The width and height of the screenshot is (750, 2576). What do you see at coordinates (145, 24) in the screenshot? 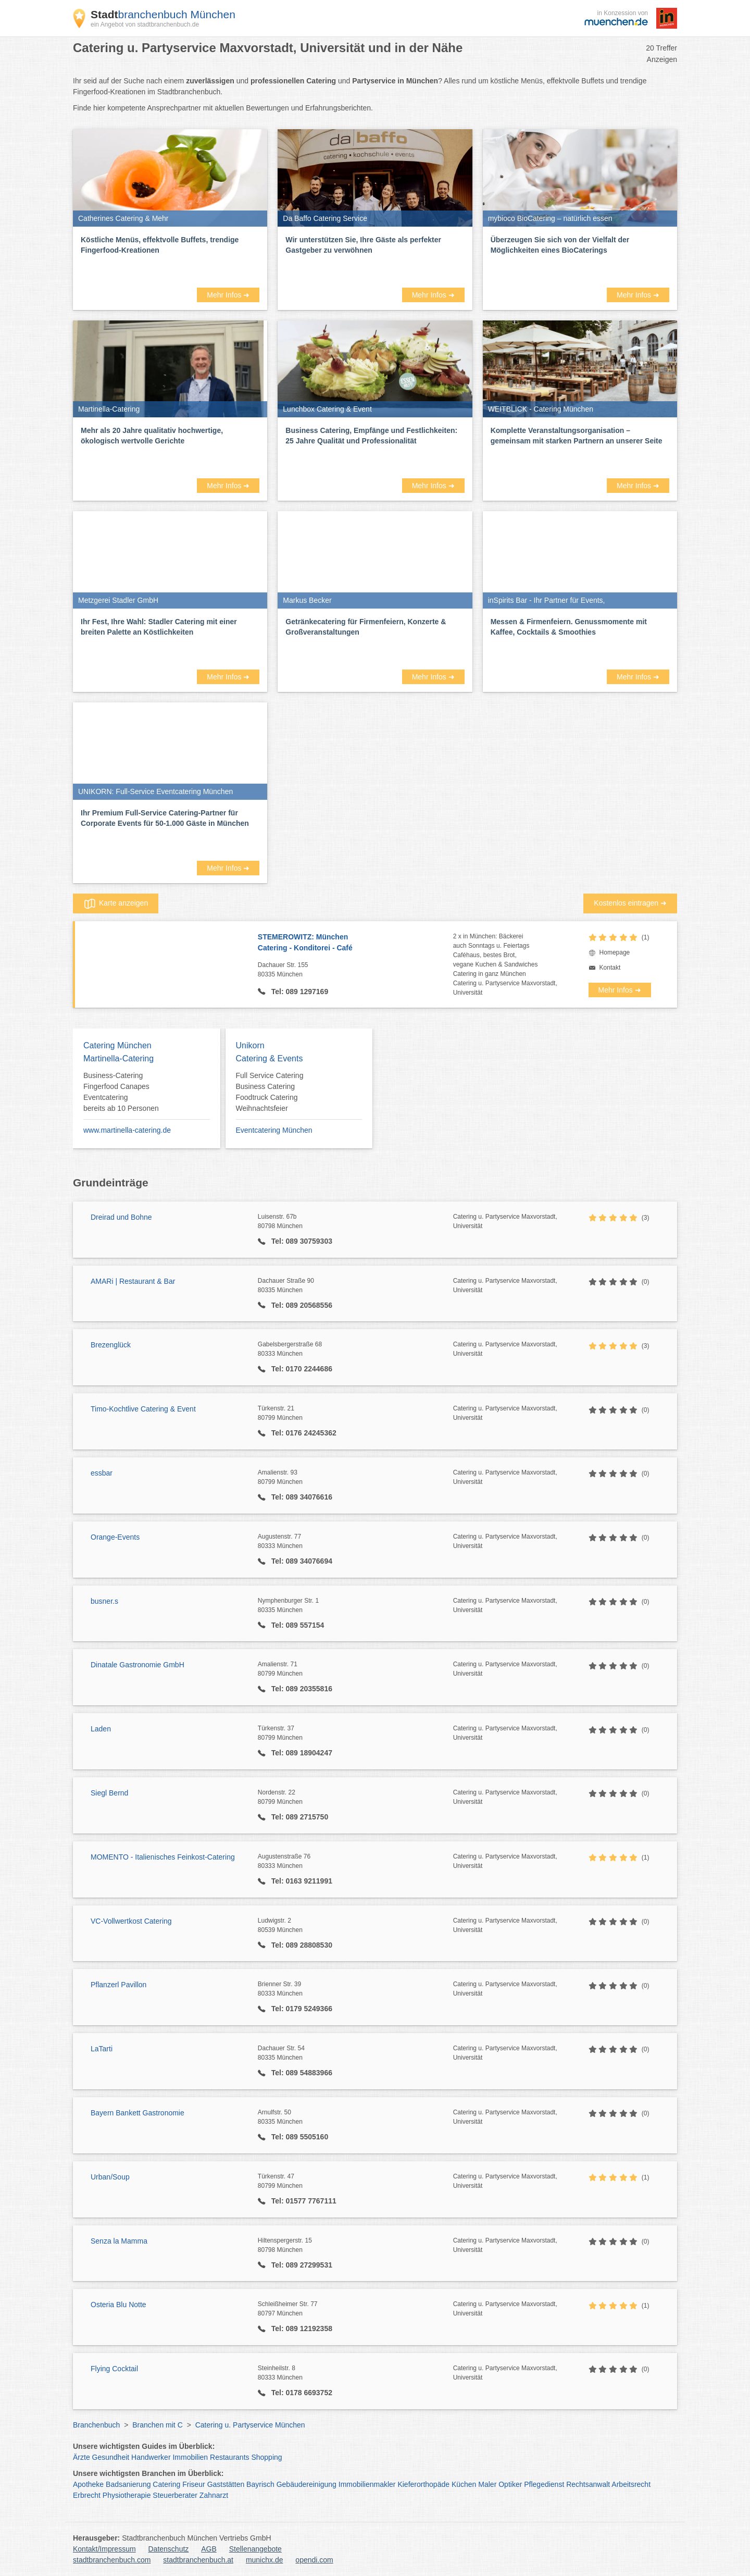
I see `ein Angebot von stadtbranchenbuch.de` at bounding box center [145, 24].